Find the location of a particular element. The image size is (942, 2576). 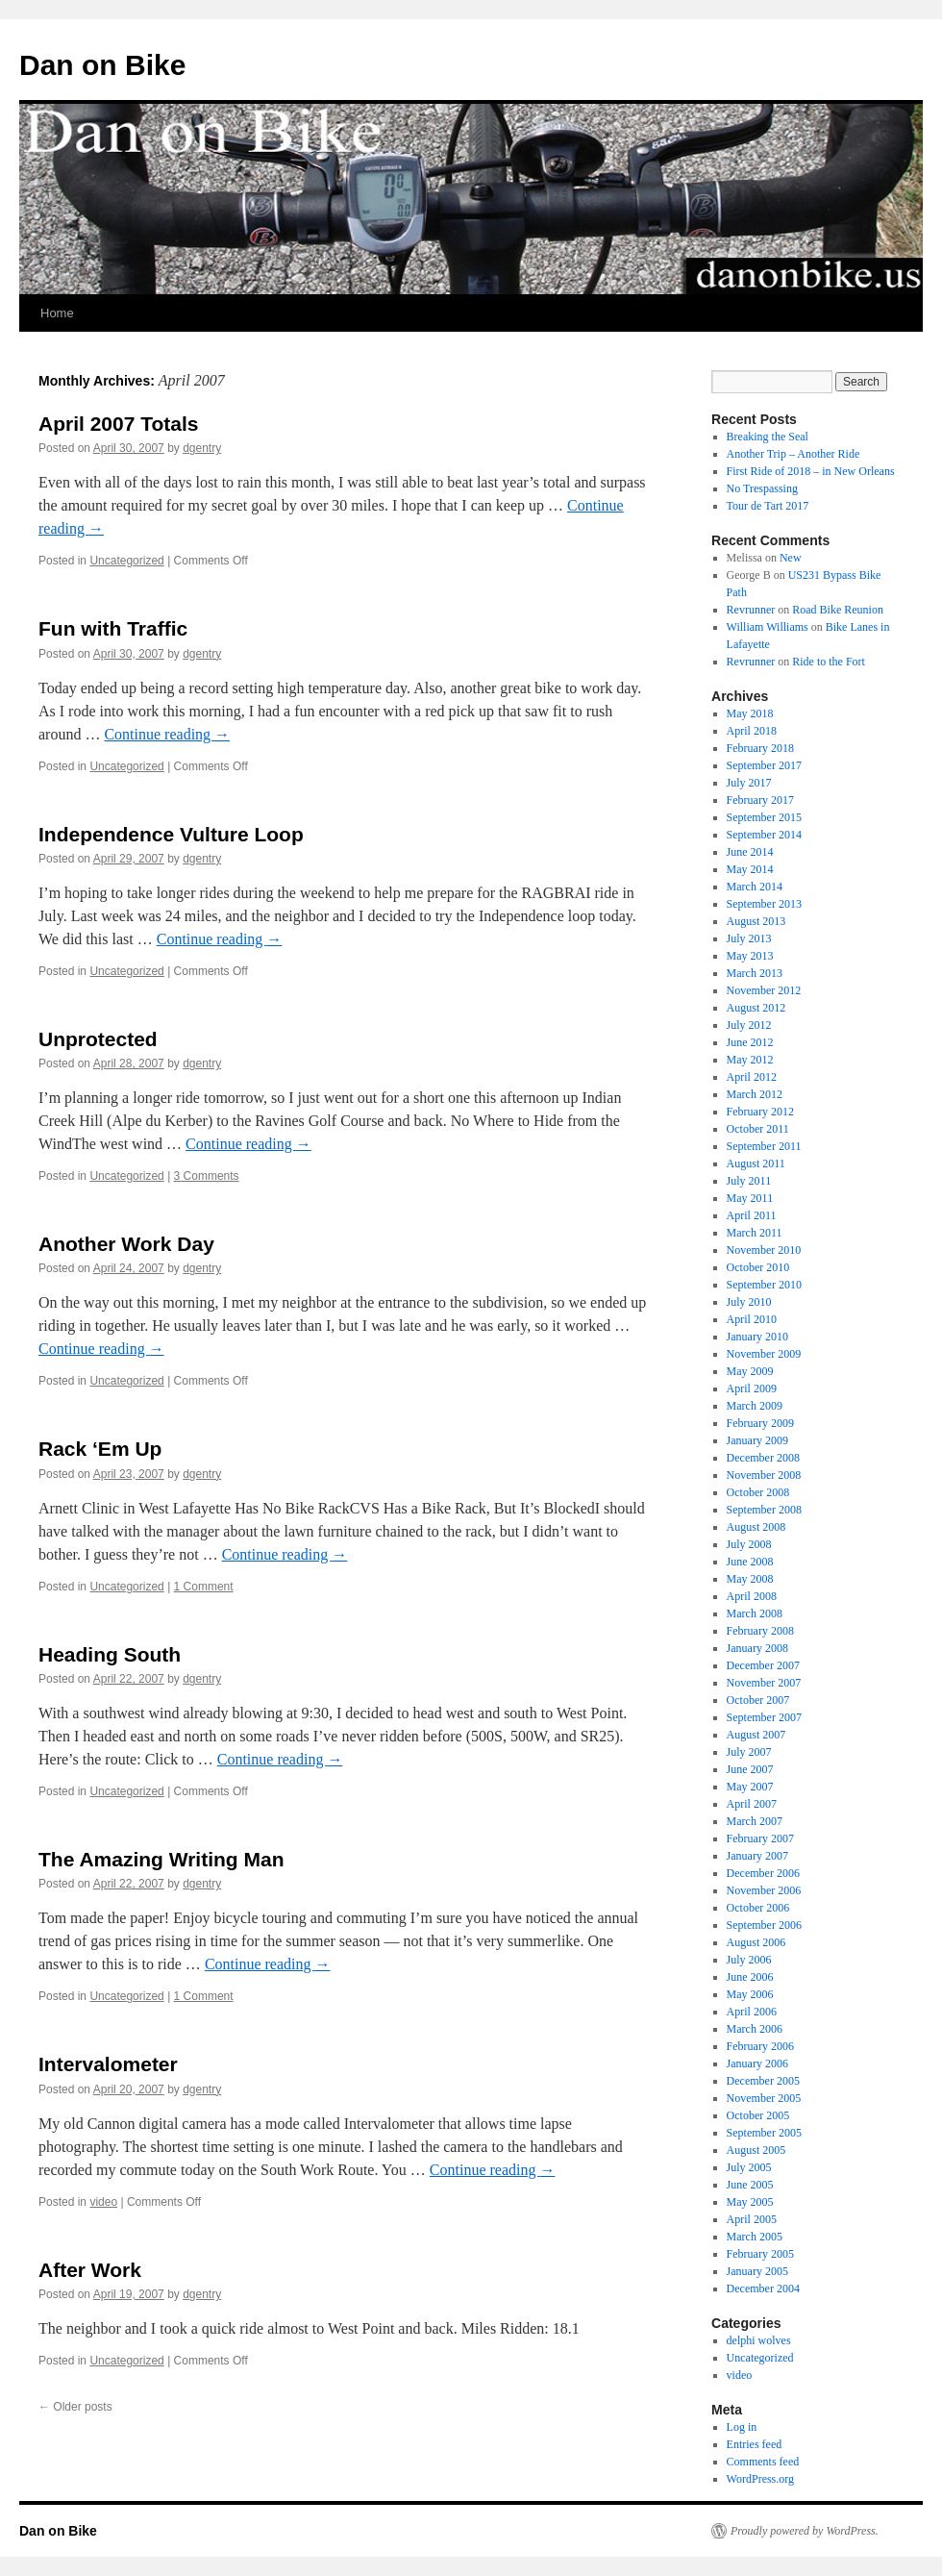

January 2008 is located at coordinates (757, 1648).